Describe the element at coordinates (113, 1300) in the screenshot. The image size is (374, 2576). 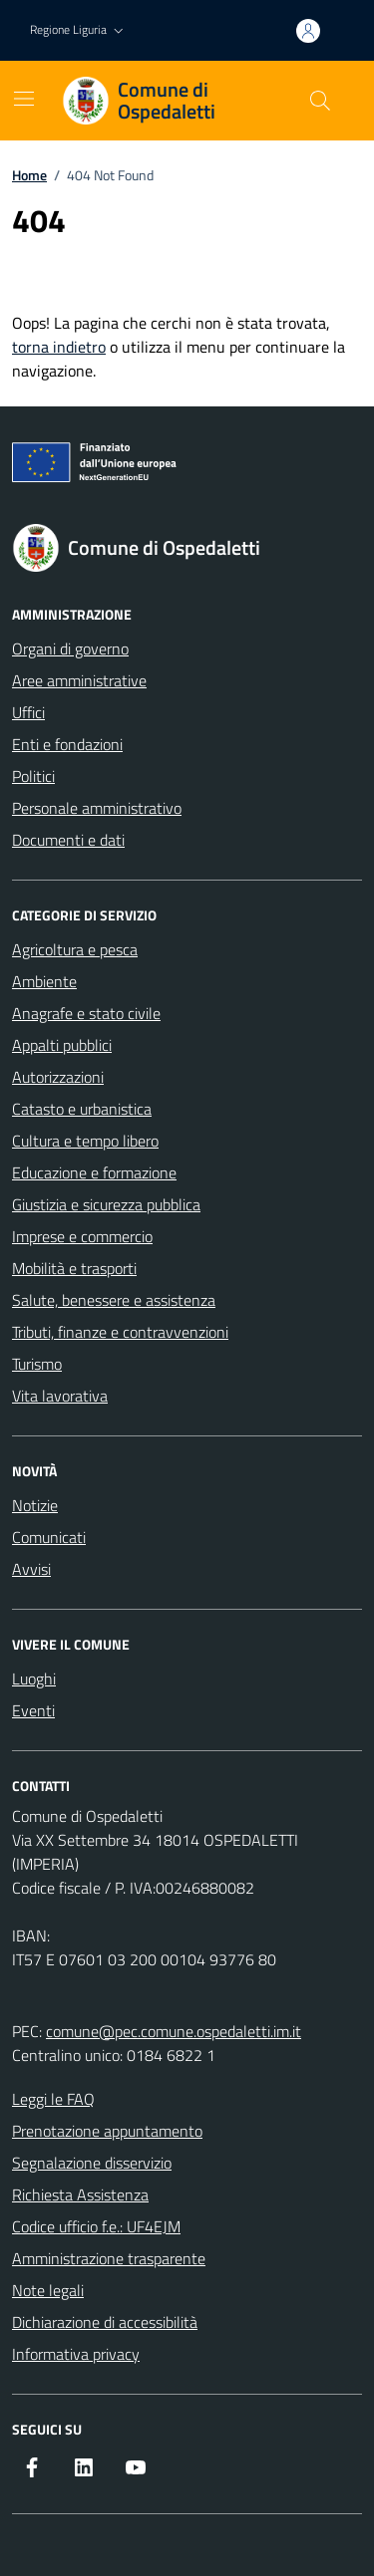
I see `Salute, benessere e assistenza` at that location.